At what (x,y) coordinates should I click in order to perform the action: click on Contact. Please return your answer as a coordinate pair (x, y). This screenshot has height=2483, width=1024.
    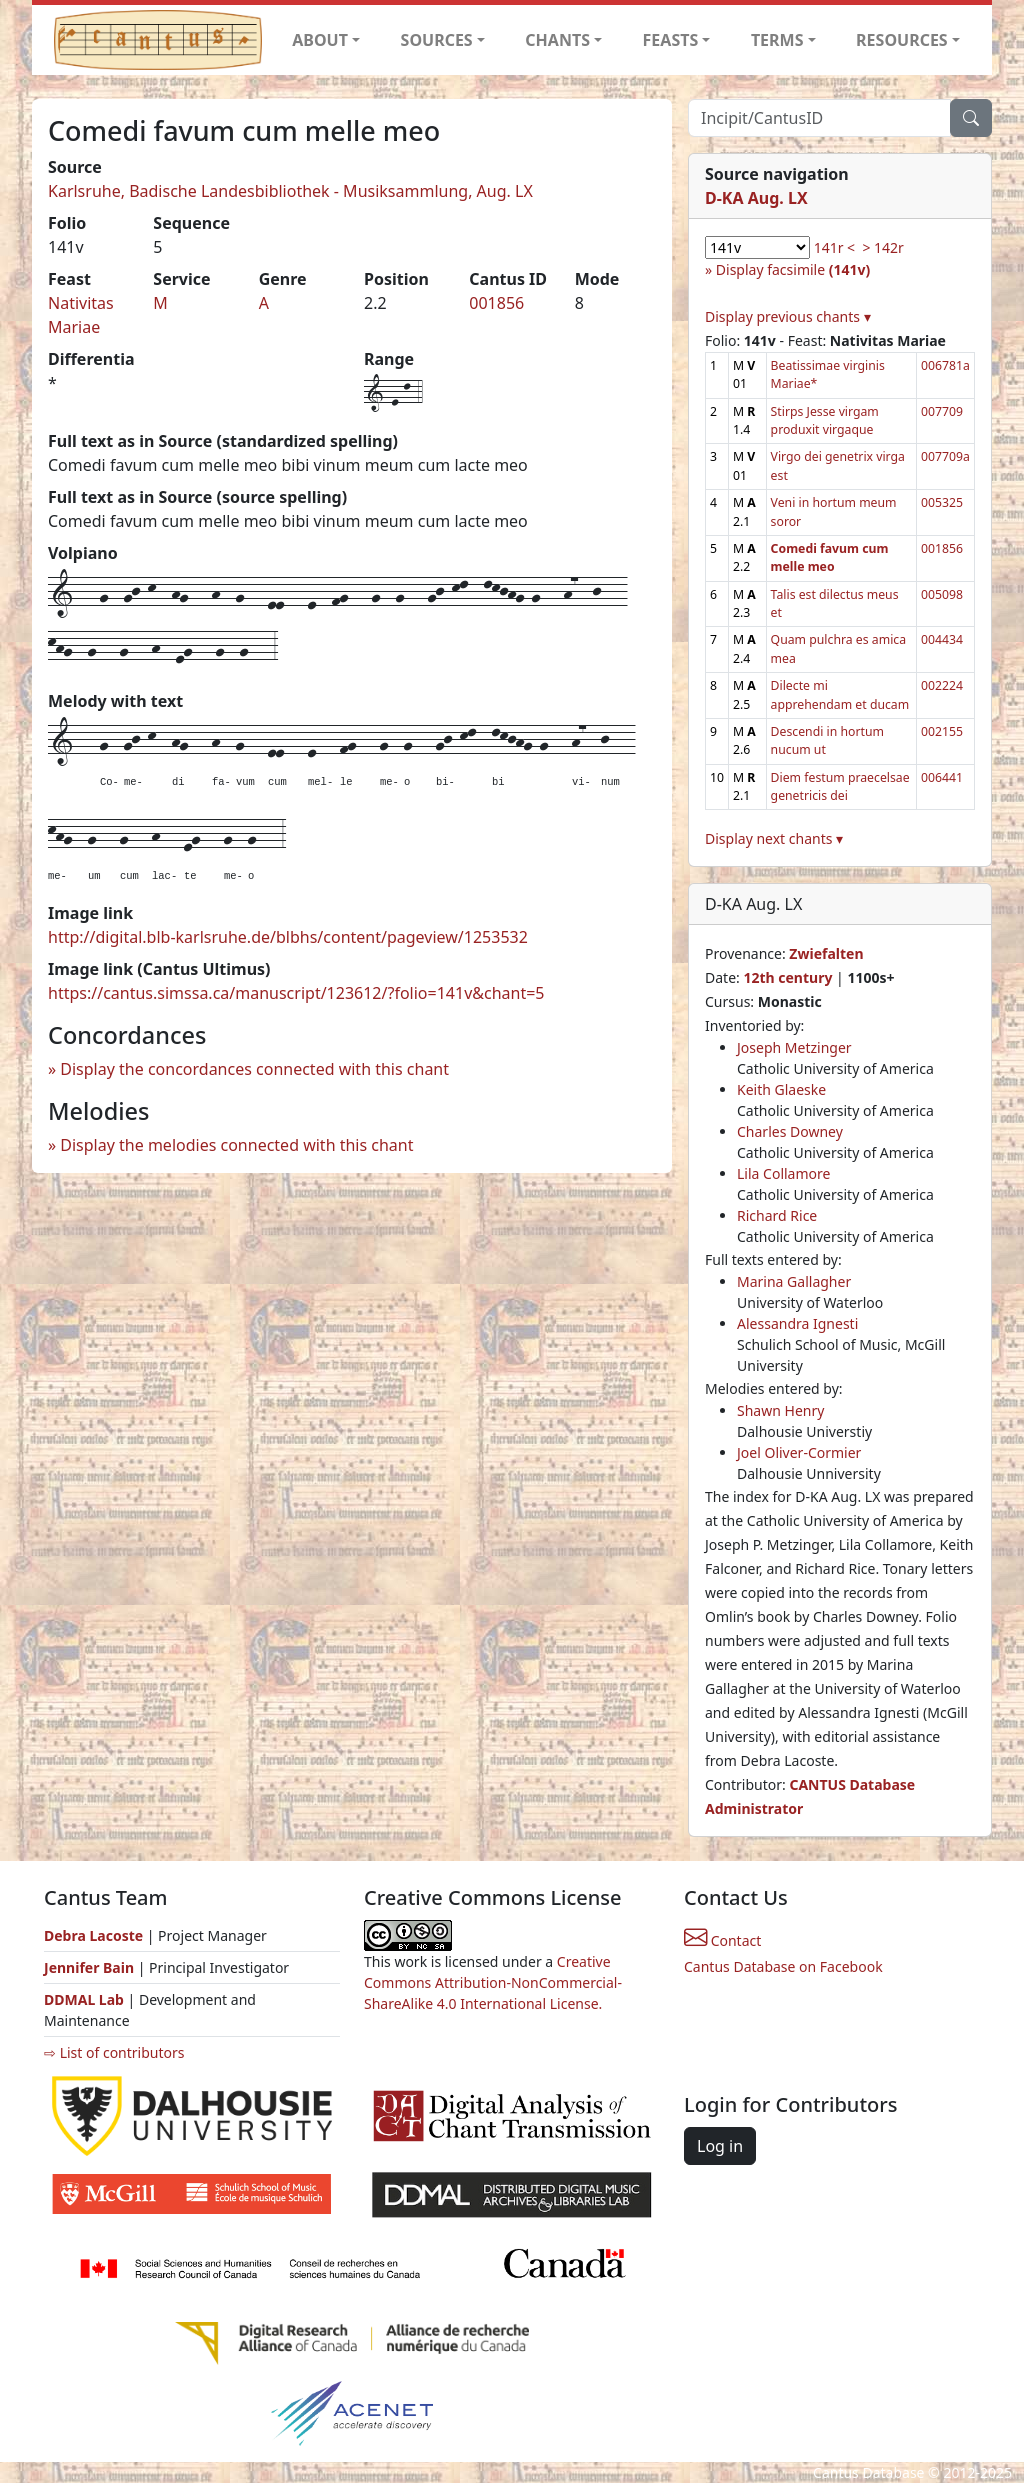
    Looking at the image, I should click on (722, 1940).